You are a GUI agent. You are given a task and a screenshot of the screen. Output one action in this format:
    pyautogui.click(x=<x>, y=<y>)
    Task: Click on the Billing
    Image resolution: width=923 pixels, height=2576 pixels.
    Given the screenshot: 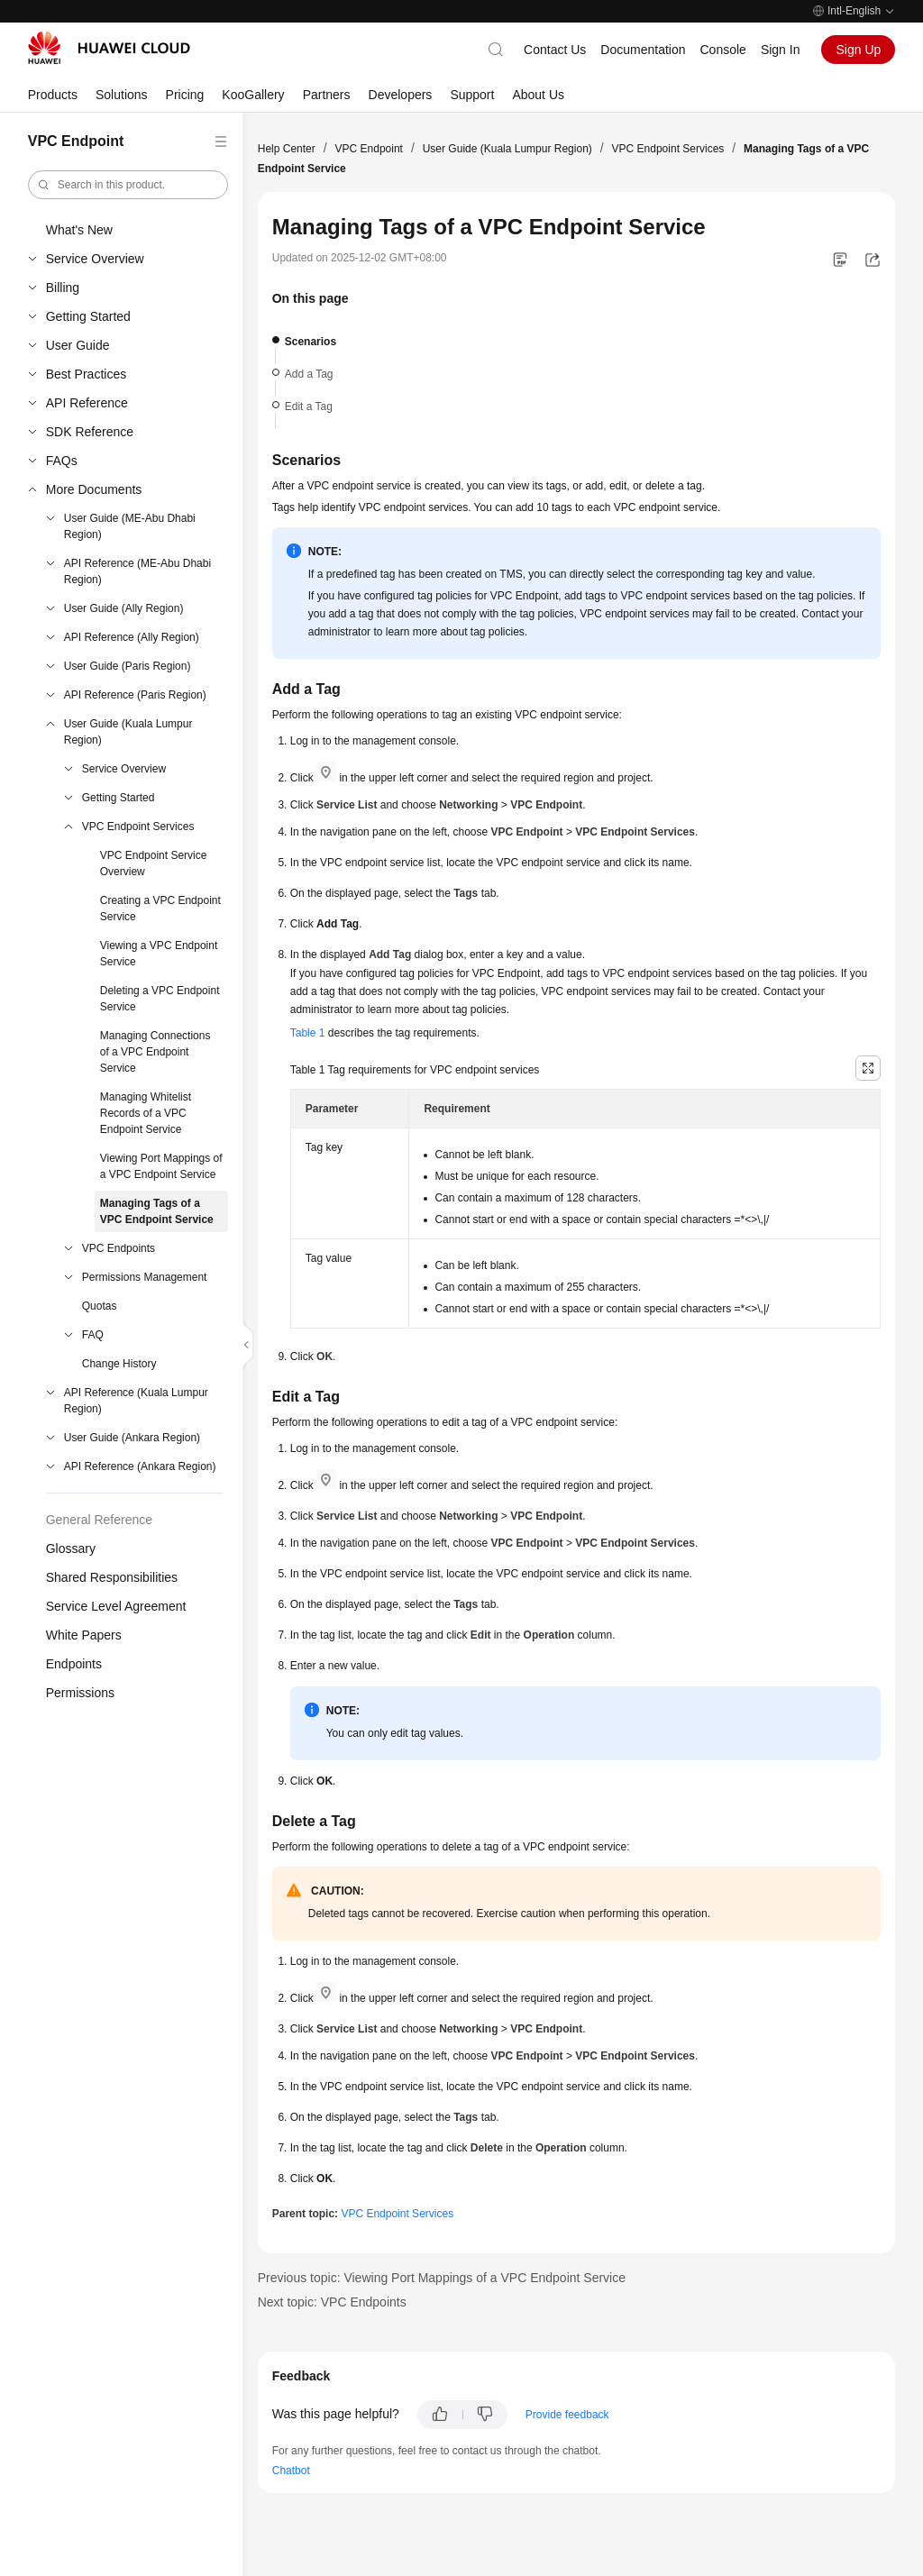 What is the action you would take?
    pyautogui.click(x=62, y=287)
    